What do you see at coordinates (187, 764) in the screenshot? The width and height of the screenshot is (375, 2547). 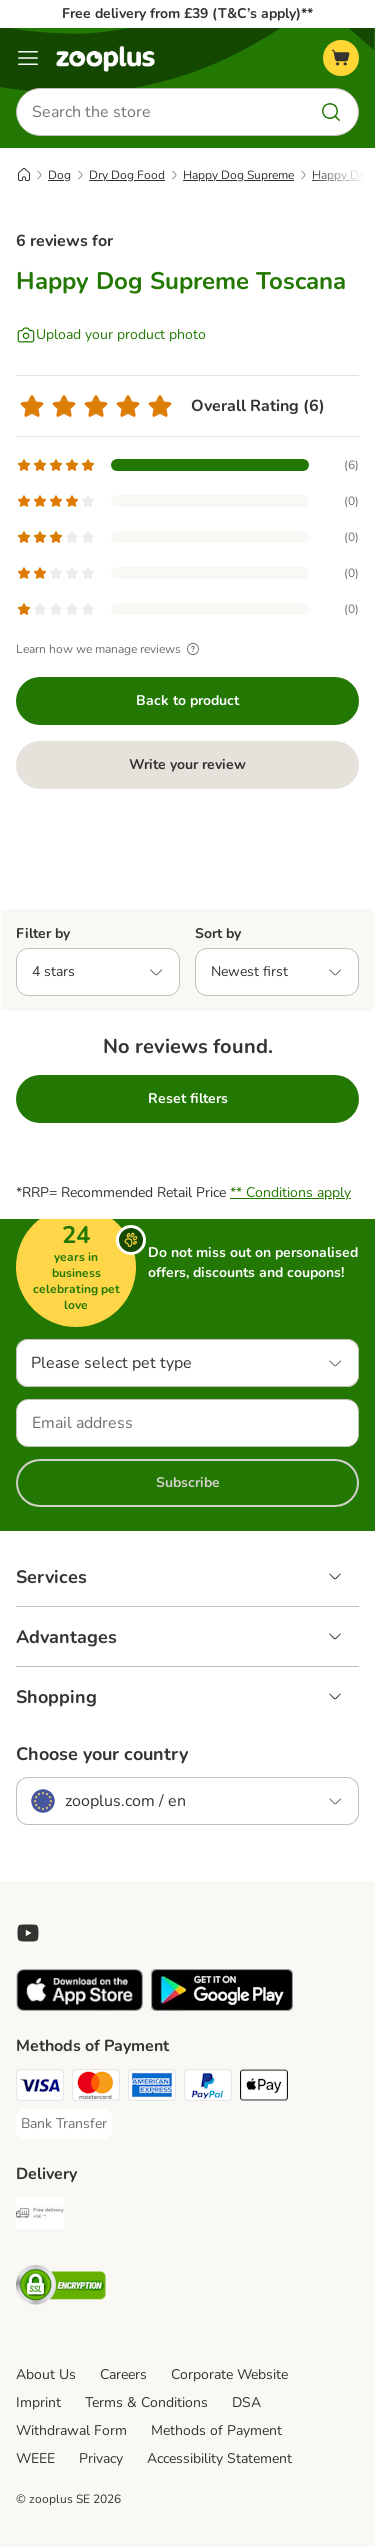 I see `Write your review` at bounding box center [187, 764].